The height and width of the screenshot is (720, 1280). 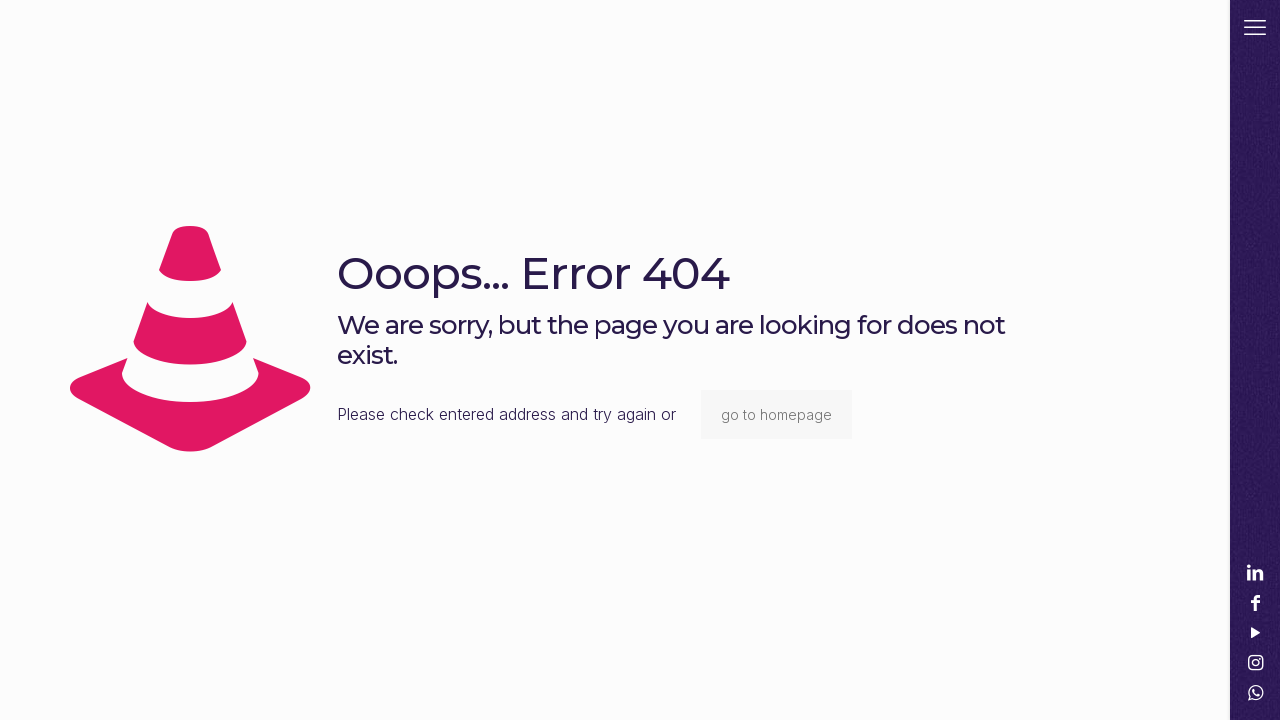 I want to click on [YouTube icon], so click(x=1255, y=632).